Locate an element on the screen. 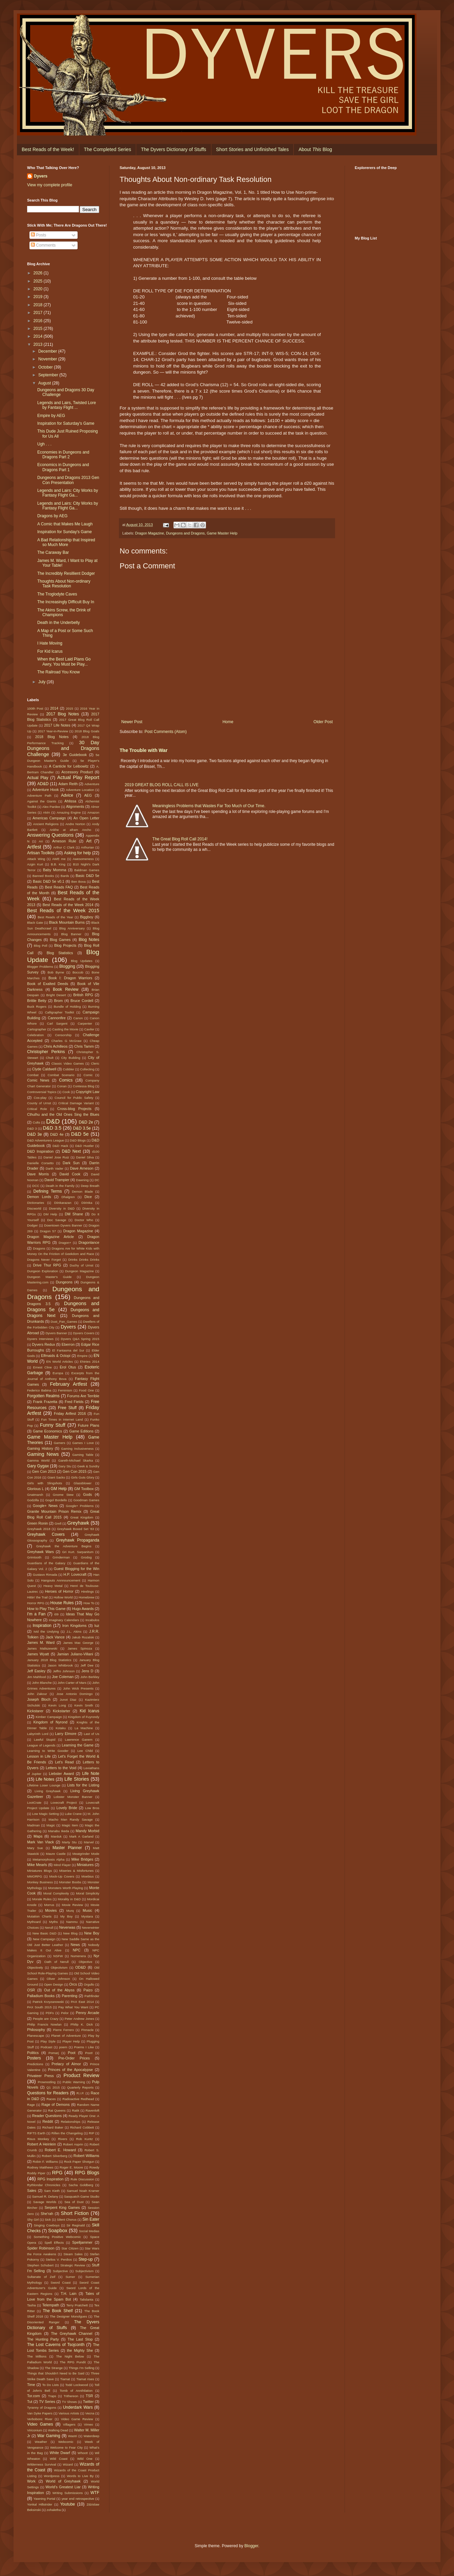  Gaming Table is located at coordinates (82, 1455).